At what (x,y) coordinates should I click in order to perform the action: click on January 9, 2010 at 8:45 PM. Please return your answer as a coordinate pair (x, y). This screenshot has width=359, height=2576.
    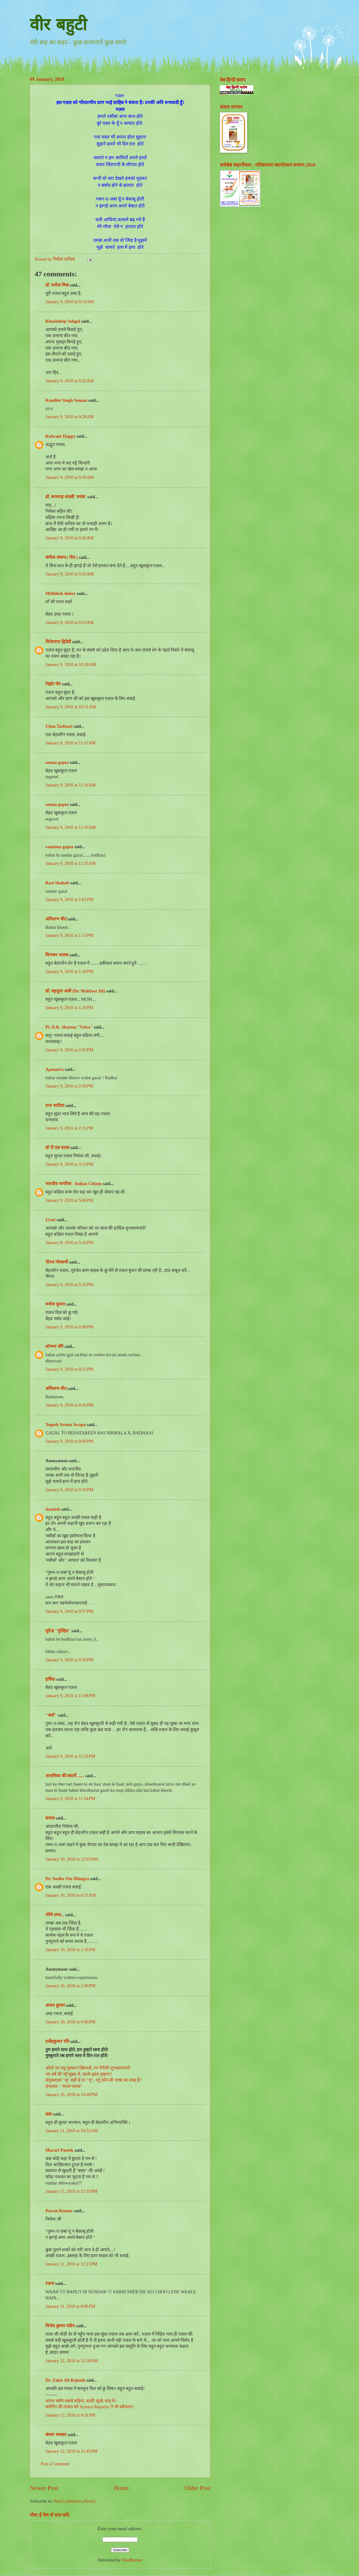
    Looking at the image, I should click on (69, 1405).